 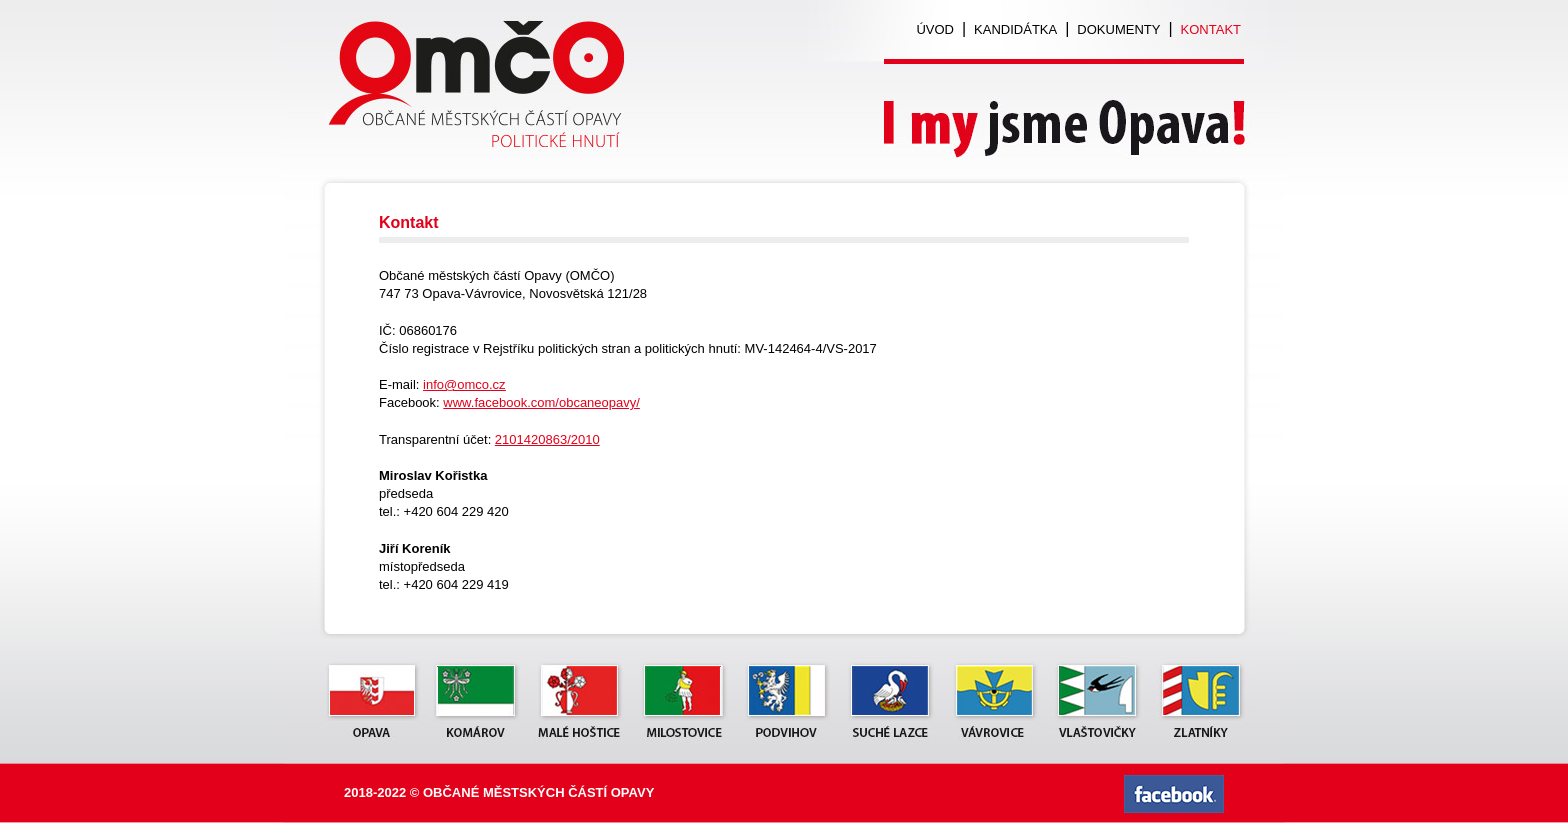 I want to click on info@omco.cz, so click(x=464, y=384).